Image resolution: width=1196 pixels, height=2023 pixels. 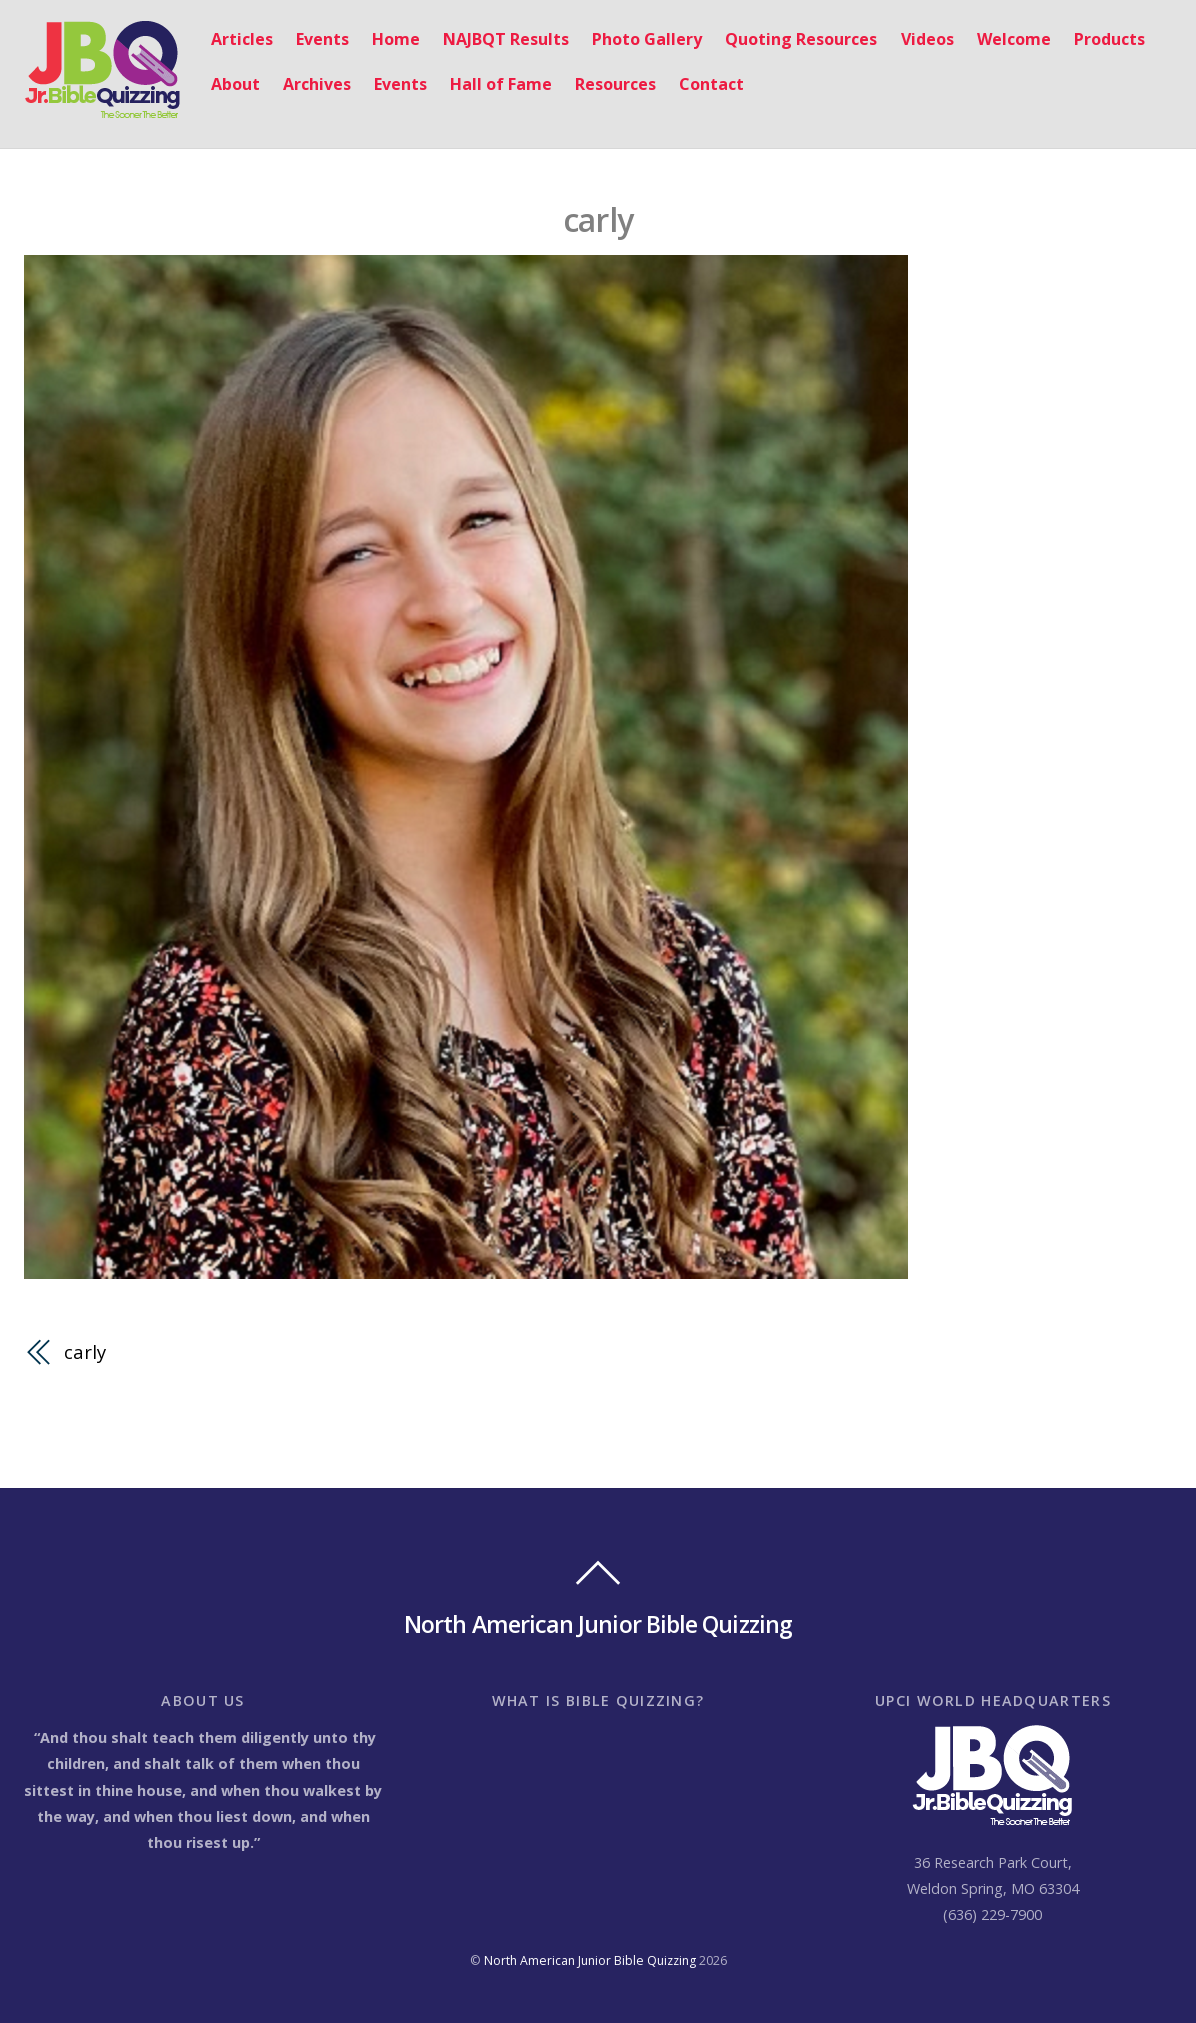 I want to click on NAJBQT Results, so click(x=506, y=39).